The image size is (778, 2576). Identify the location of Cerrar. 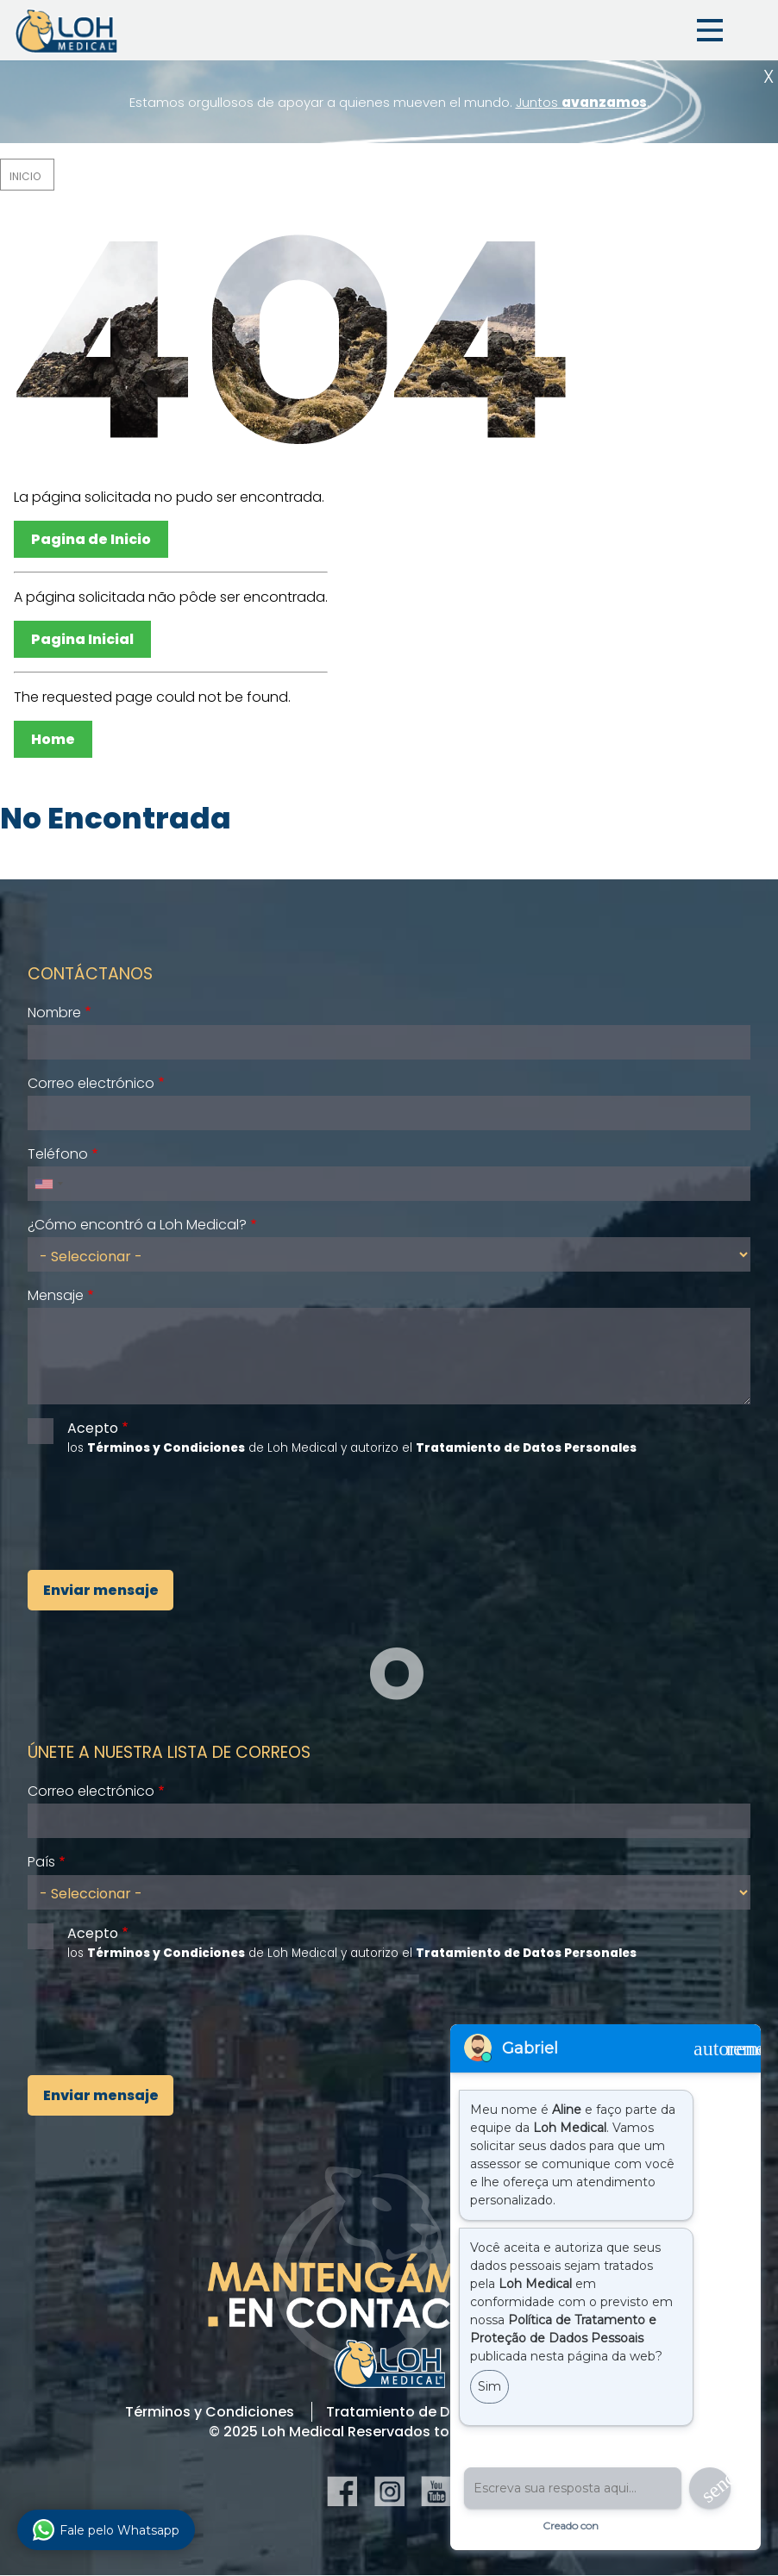
(768, 76).